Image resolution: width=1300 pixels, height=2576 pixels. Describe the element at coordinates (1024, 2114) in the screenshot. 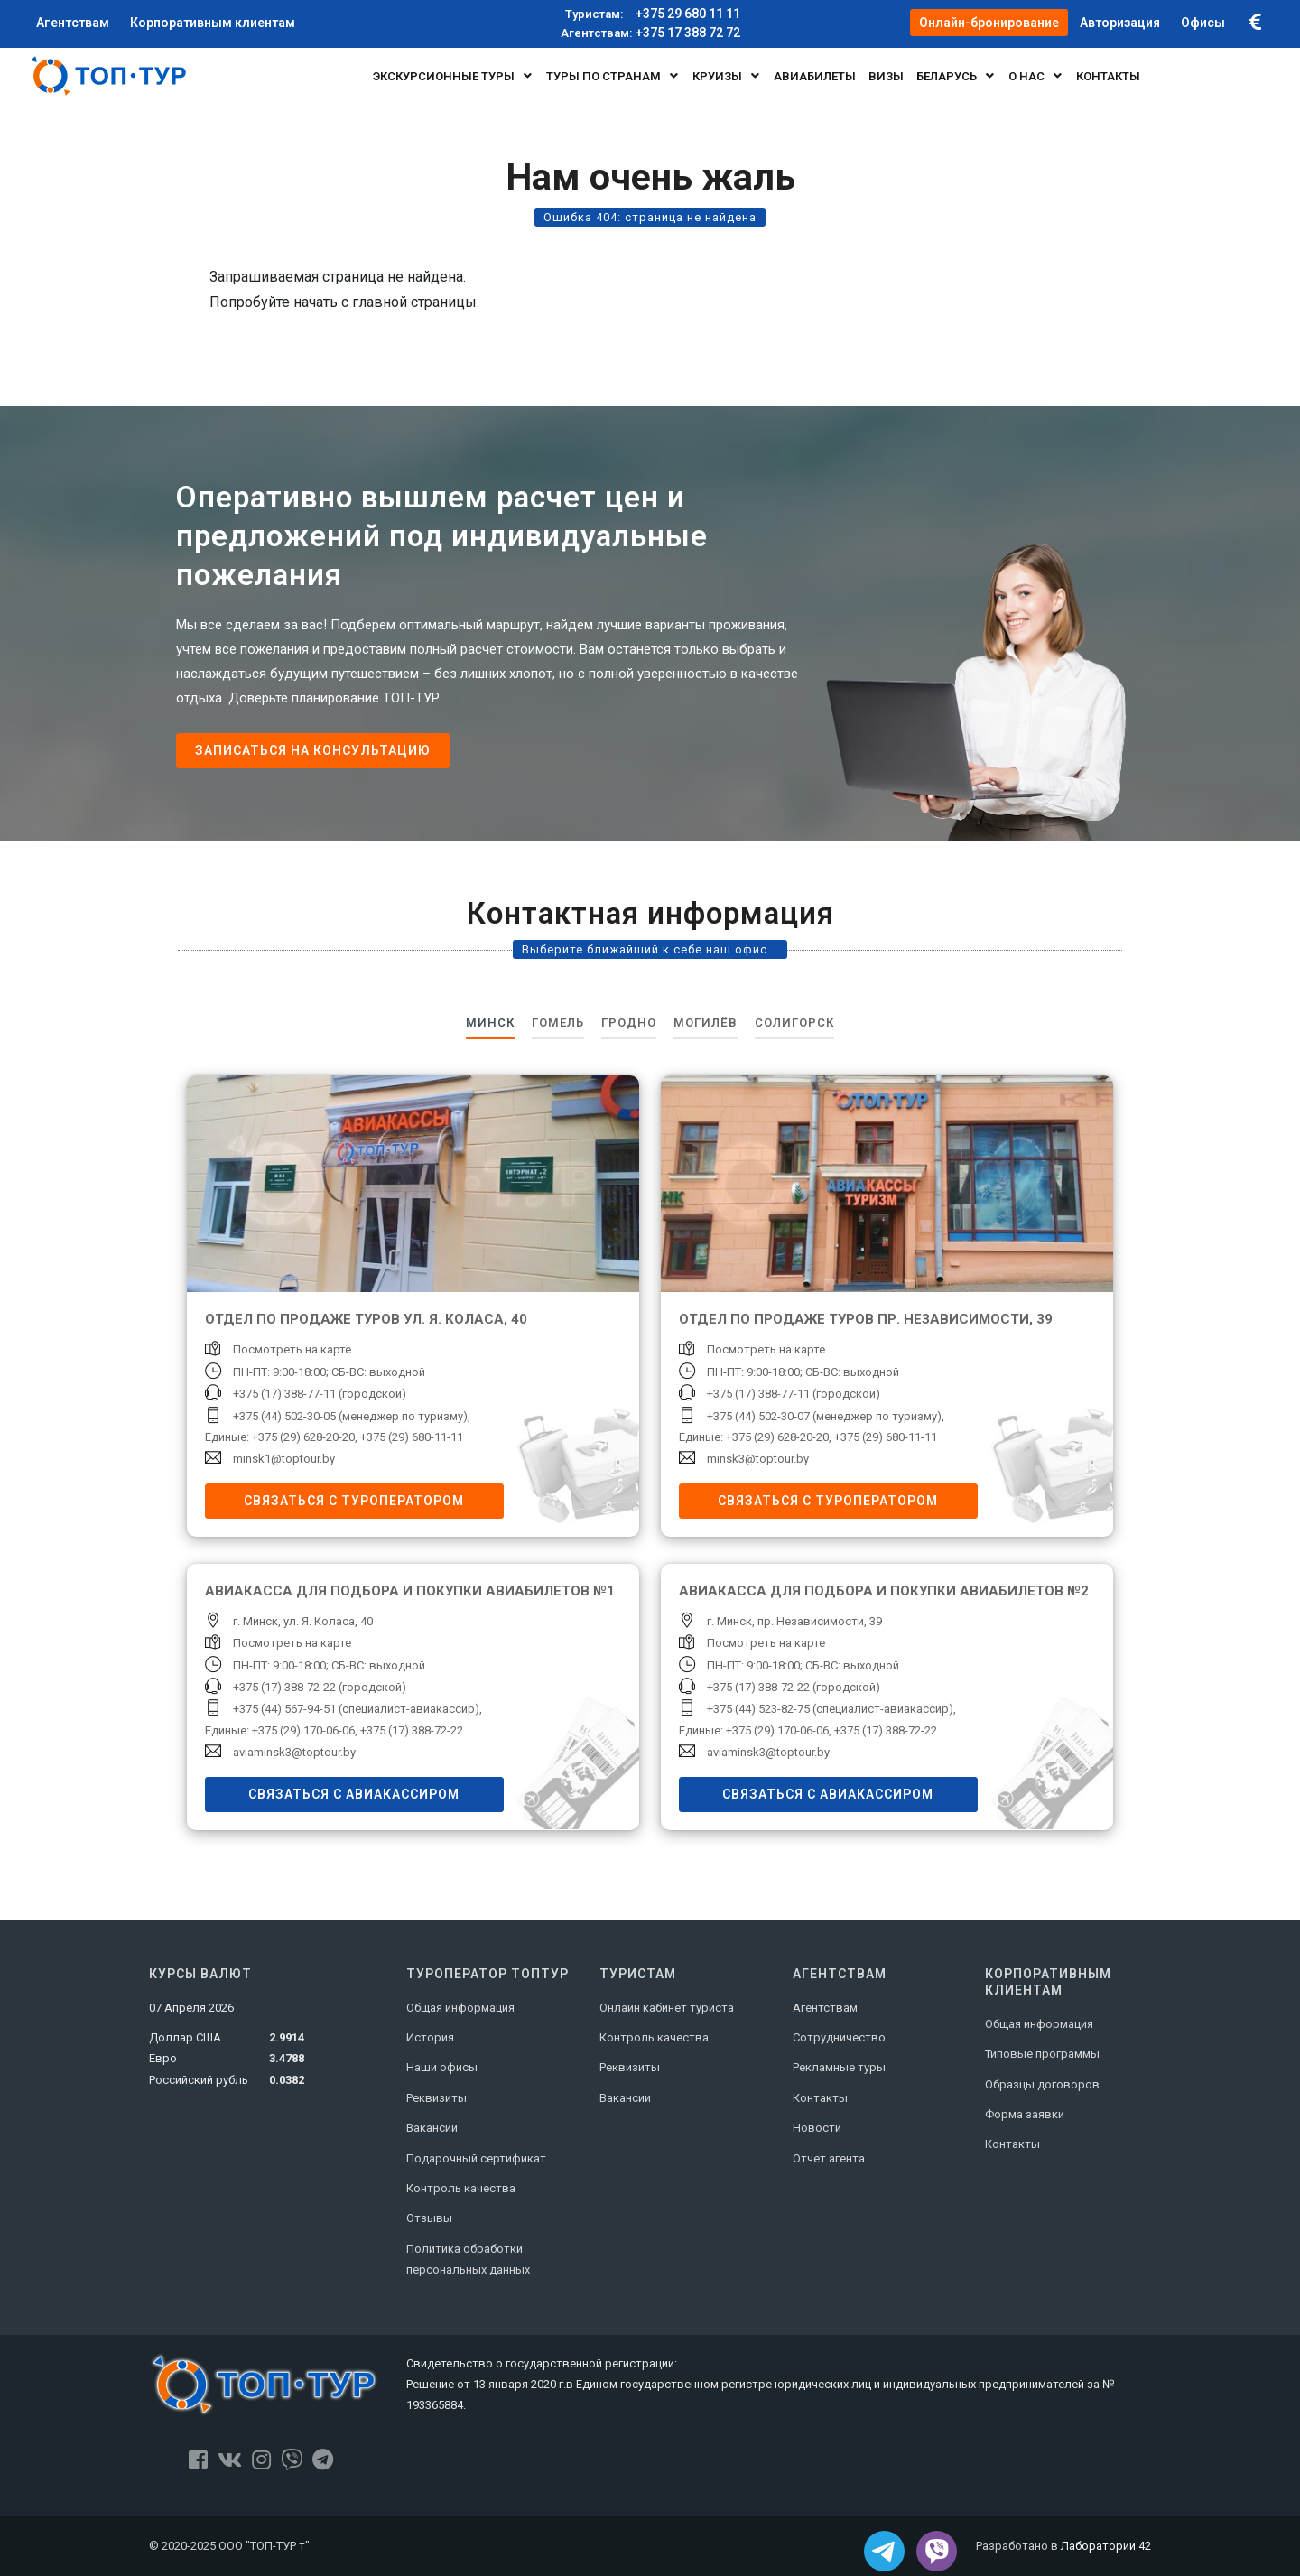

I see `Форма заявки` at that location.